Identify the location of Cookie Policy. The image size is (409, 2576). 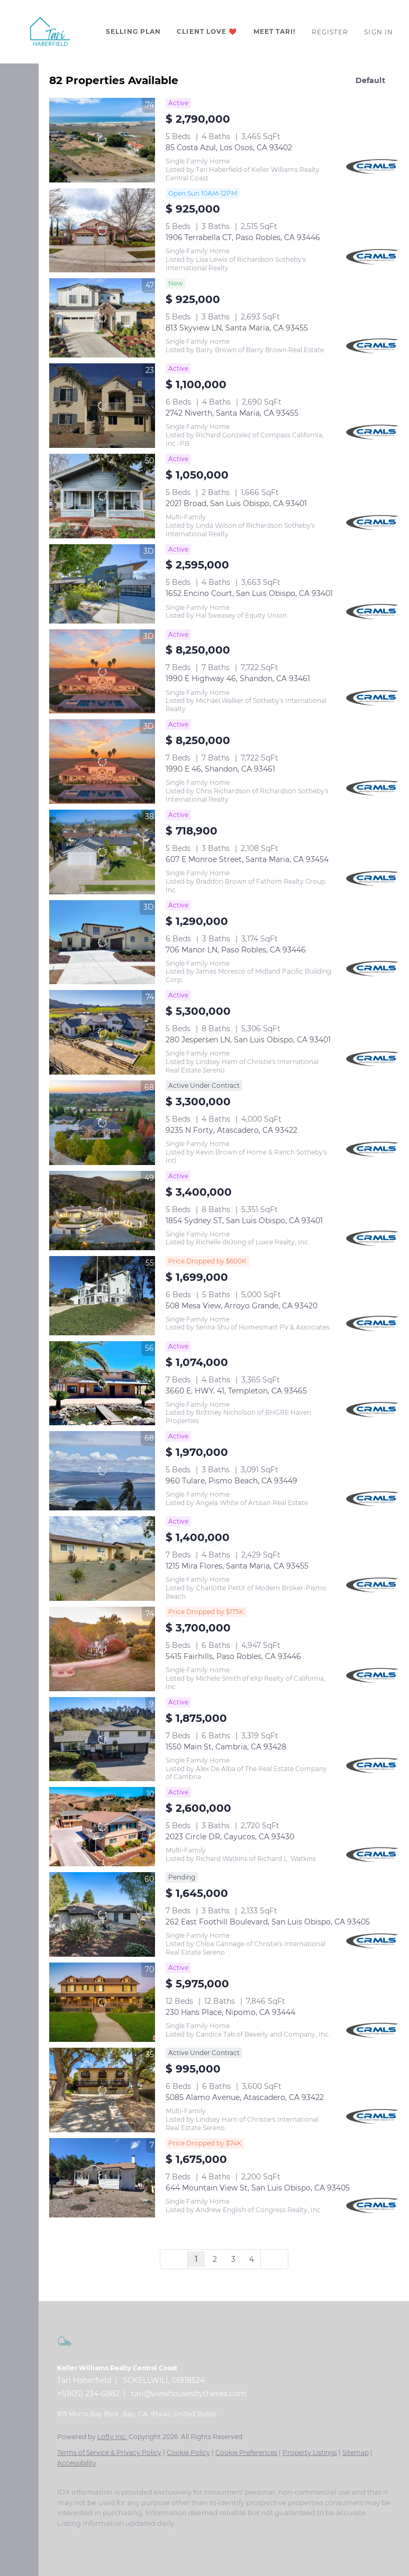
(188, 2452).